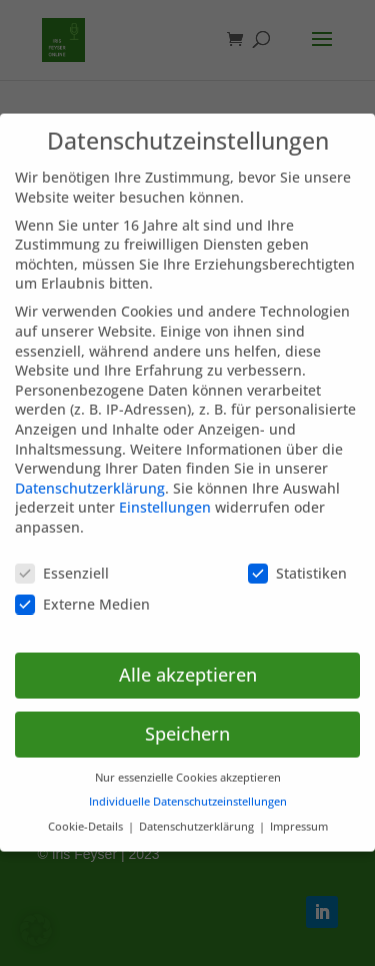  I want to click on Alle akzeptieren [button], so click(188, 660).